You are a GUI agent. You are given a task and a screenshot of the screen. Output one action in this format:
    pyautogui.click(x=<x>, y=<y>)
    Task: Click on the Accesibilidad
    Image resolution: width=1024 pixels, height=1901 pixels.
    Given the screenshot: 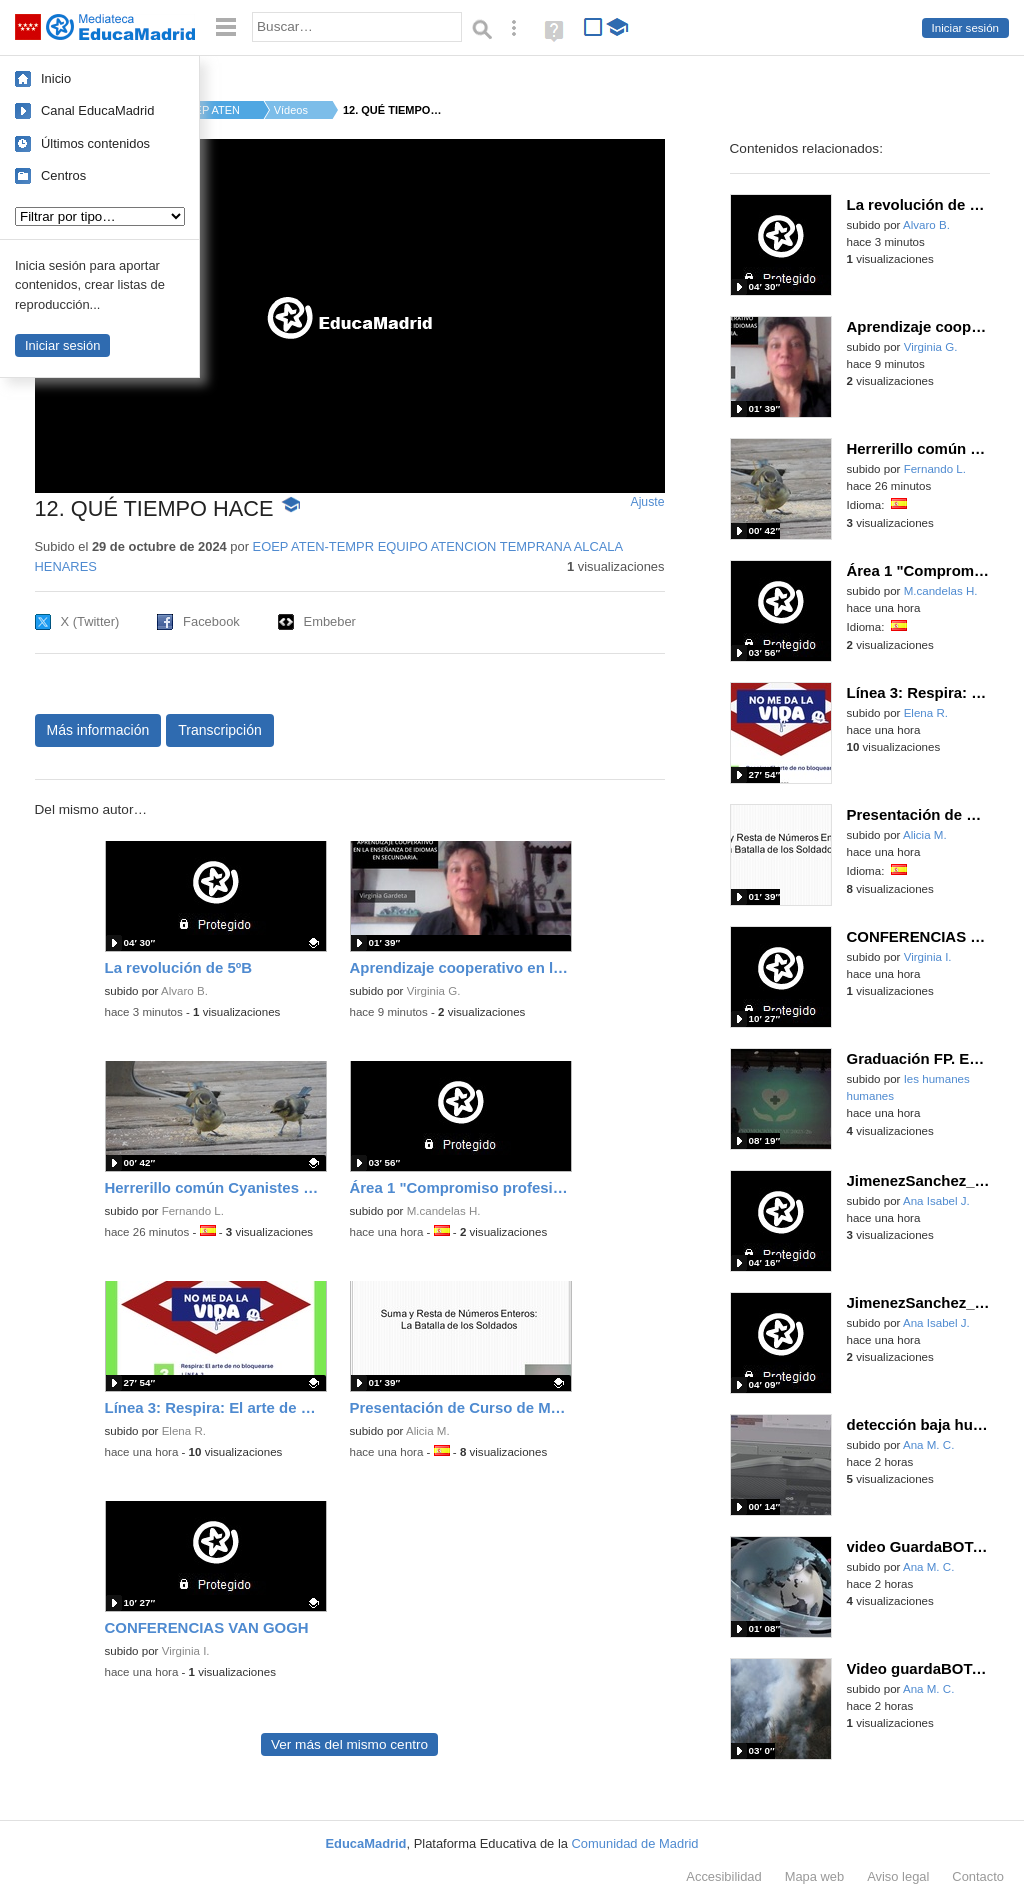 What is the action you would take?
    pyautogui.click(x=723, y=1876)
    